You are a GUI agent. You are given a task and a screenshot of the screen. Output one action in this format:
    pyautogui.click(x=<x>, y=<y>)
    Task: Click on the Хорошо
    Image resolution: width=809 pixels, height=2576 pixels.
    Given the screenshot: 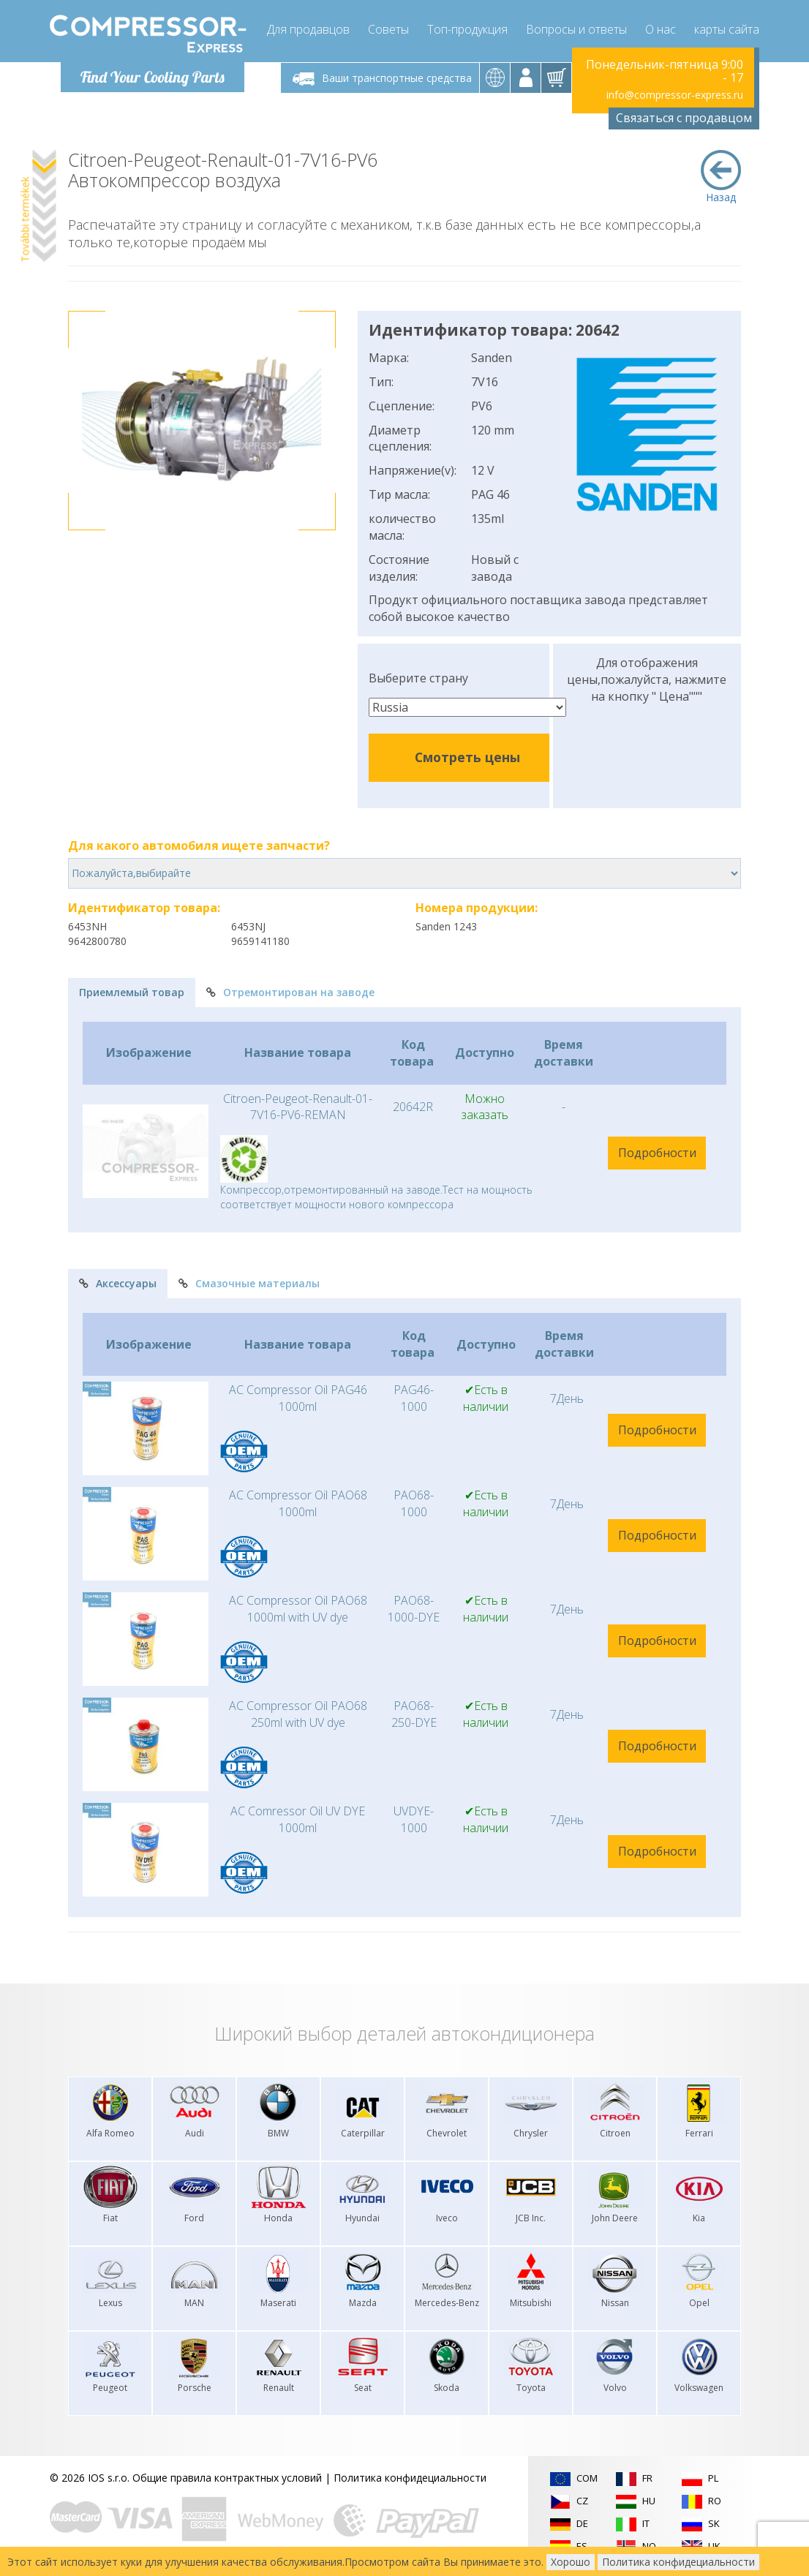 What is the action you would take?
    pyautogui.click(x=570, y=2562)
    